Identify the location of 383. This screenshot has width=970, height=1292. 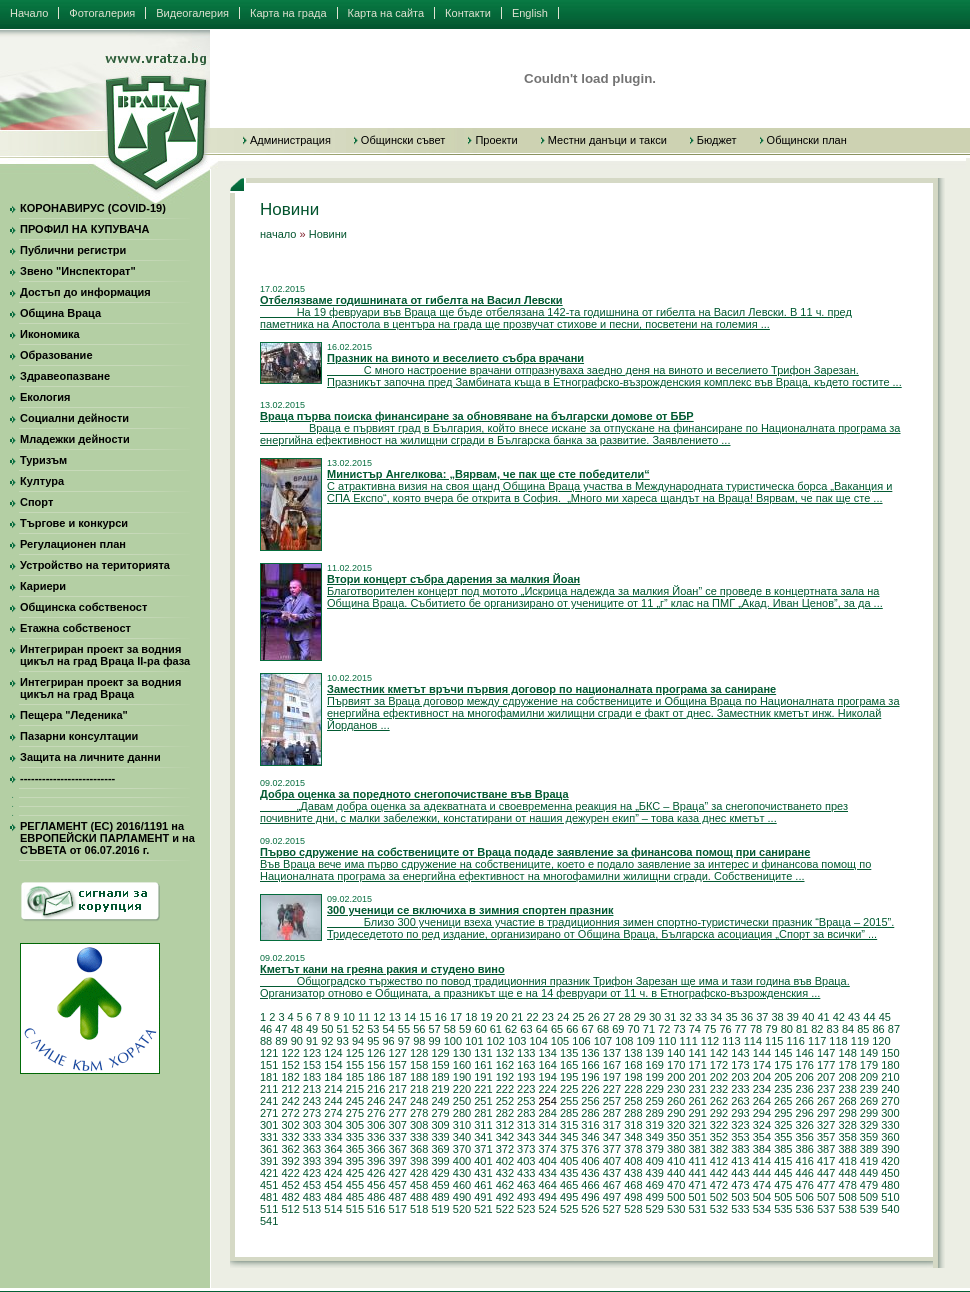
(740, 1149).